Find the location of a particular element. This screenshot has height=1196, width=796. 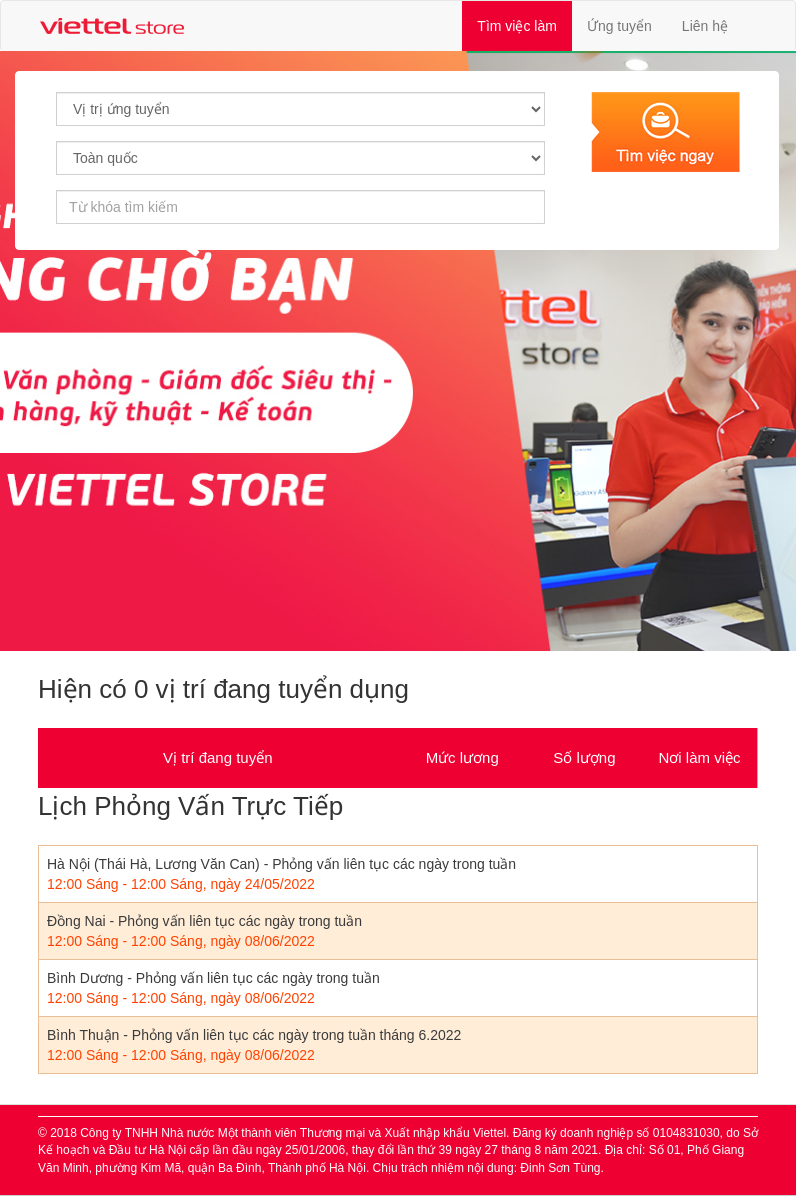

Tìm việc làm is located at coordinates (524, 24).